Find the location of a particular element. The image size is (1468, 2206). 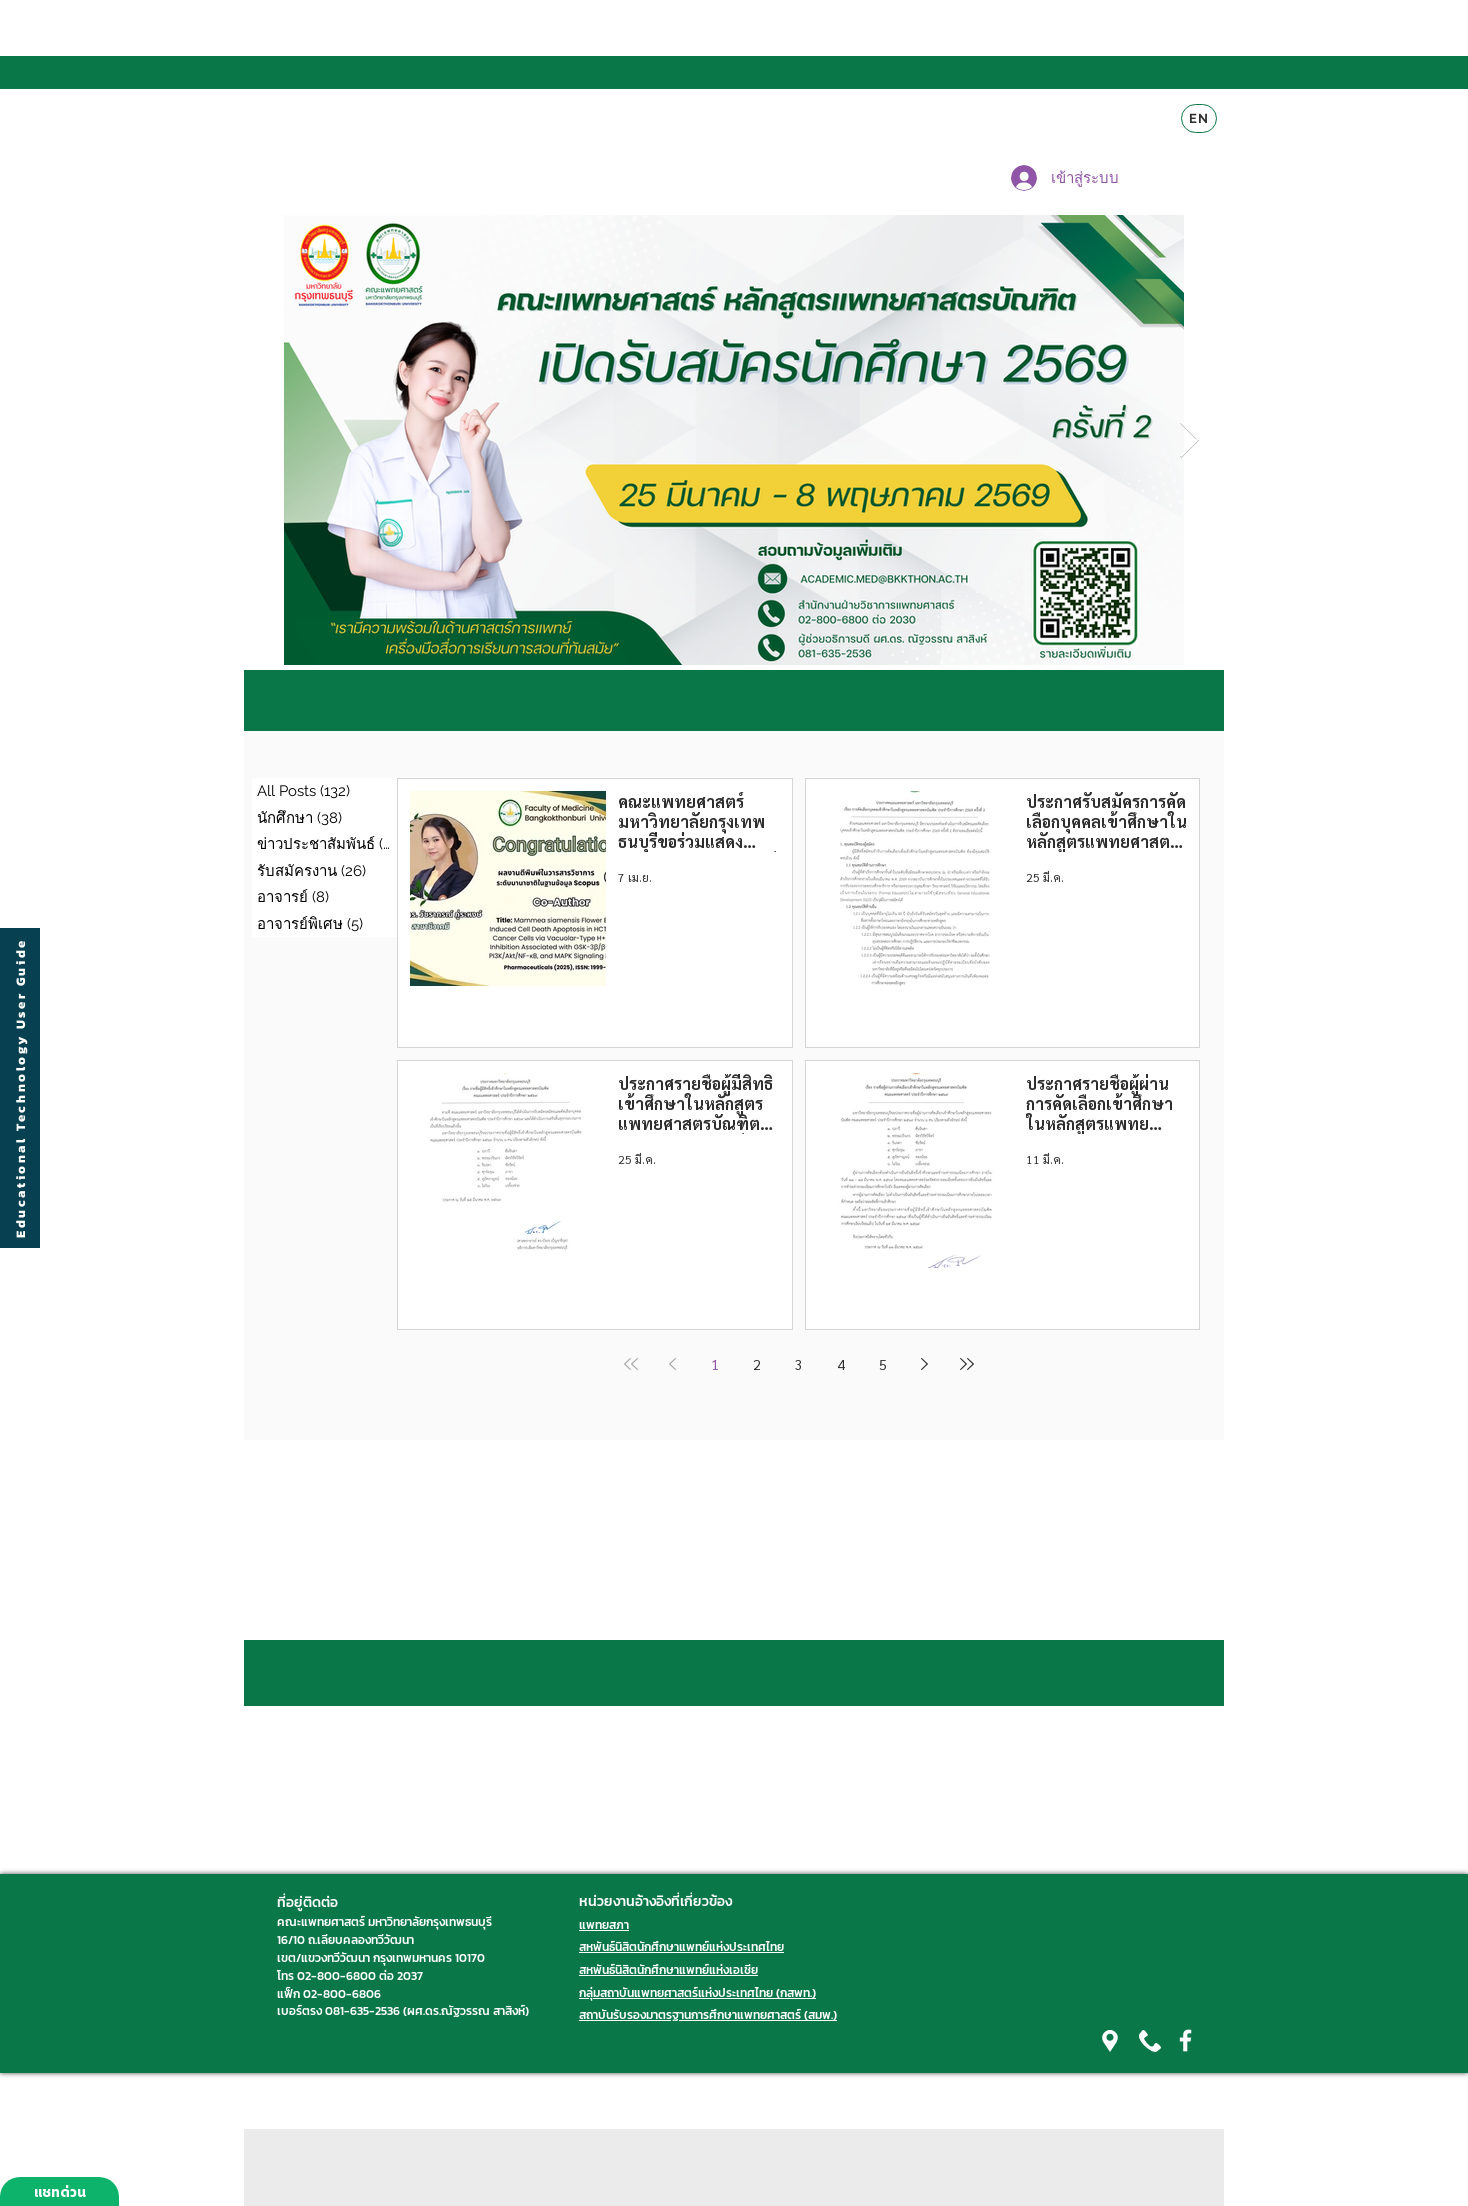

[Last page] is located at coordinates (967, 1364).